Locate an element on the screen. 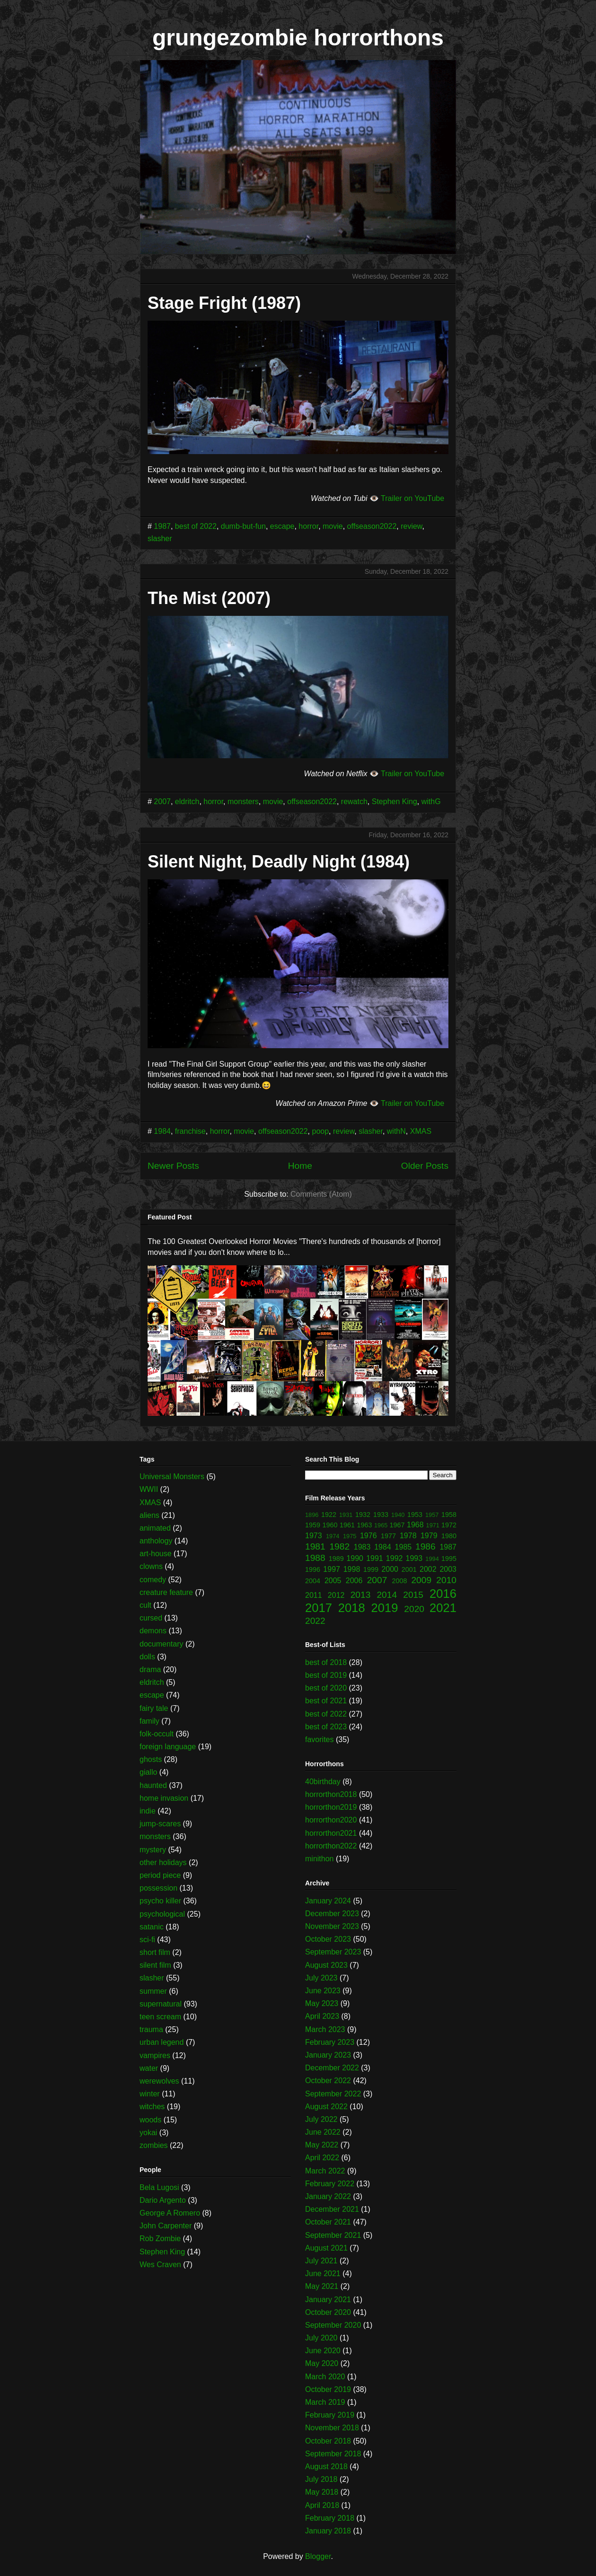 The width and height of the screenshot is (596, 2576). documentary is located at coordinates (162, 1644).